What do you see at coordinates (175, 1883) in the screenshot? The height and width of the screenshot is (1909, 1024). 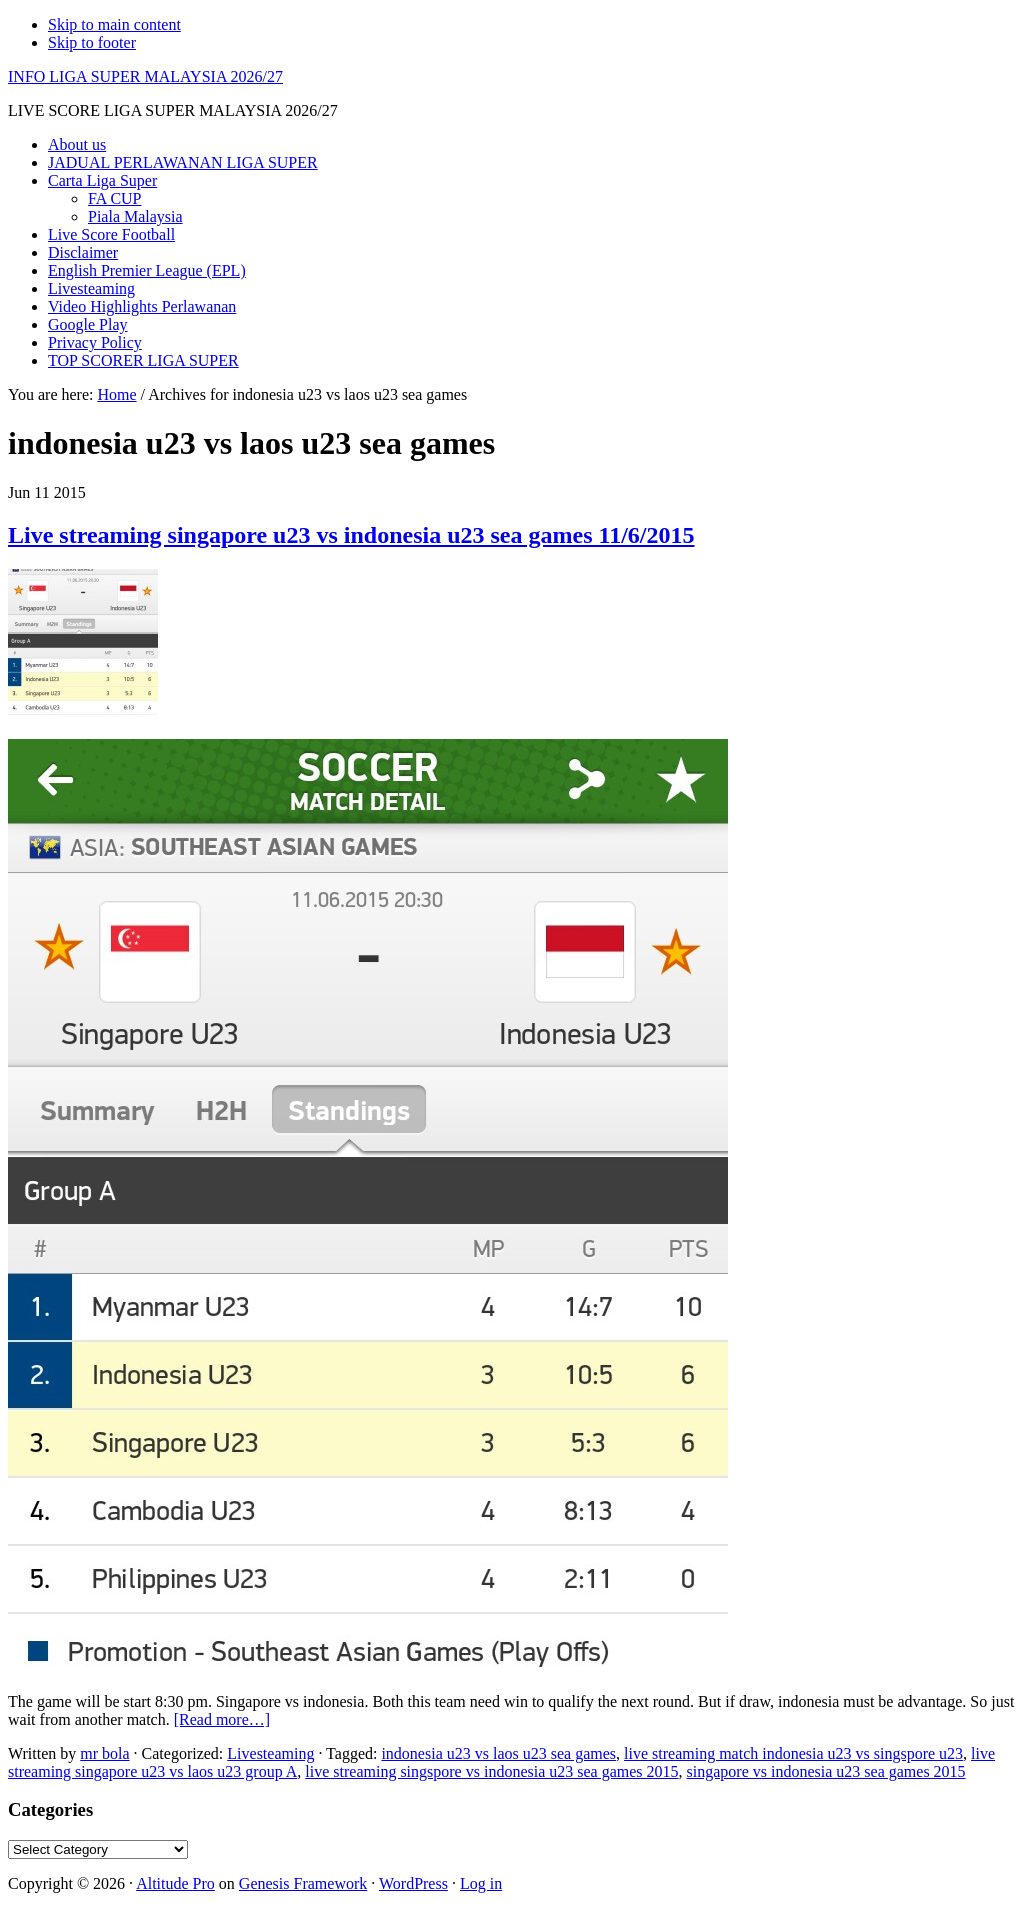 I see `Altitude Pro` at bounding box center [175, 1883].